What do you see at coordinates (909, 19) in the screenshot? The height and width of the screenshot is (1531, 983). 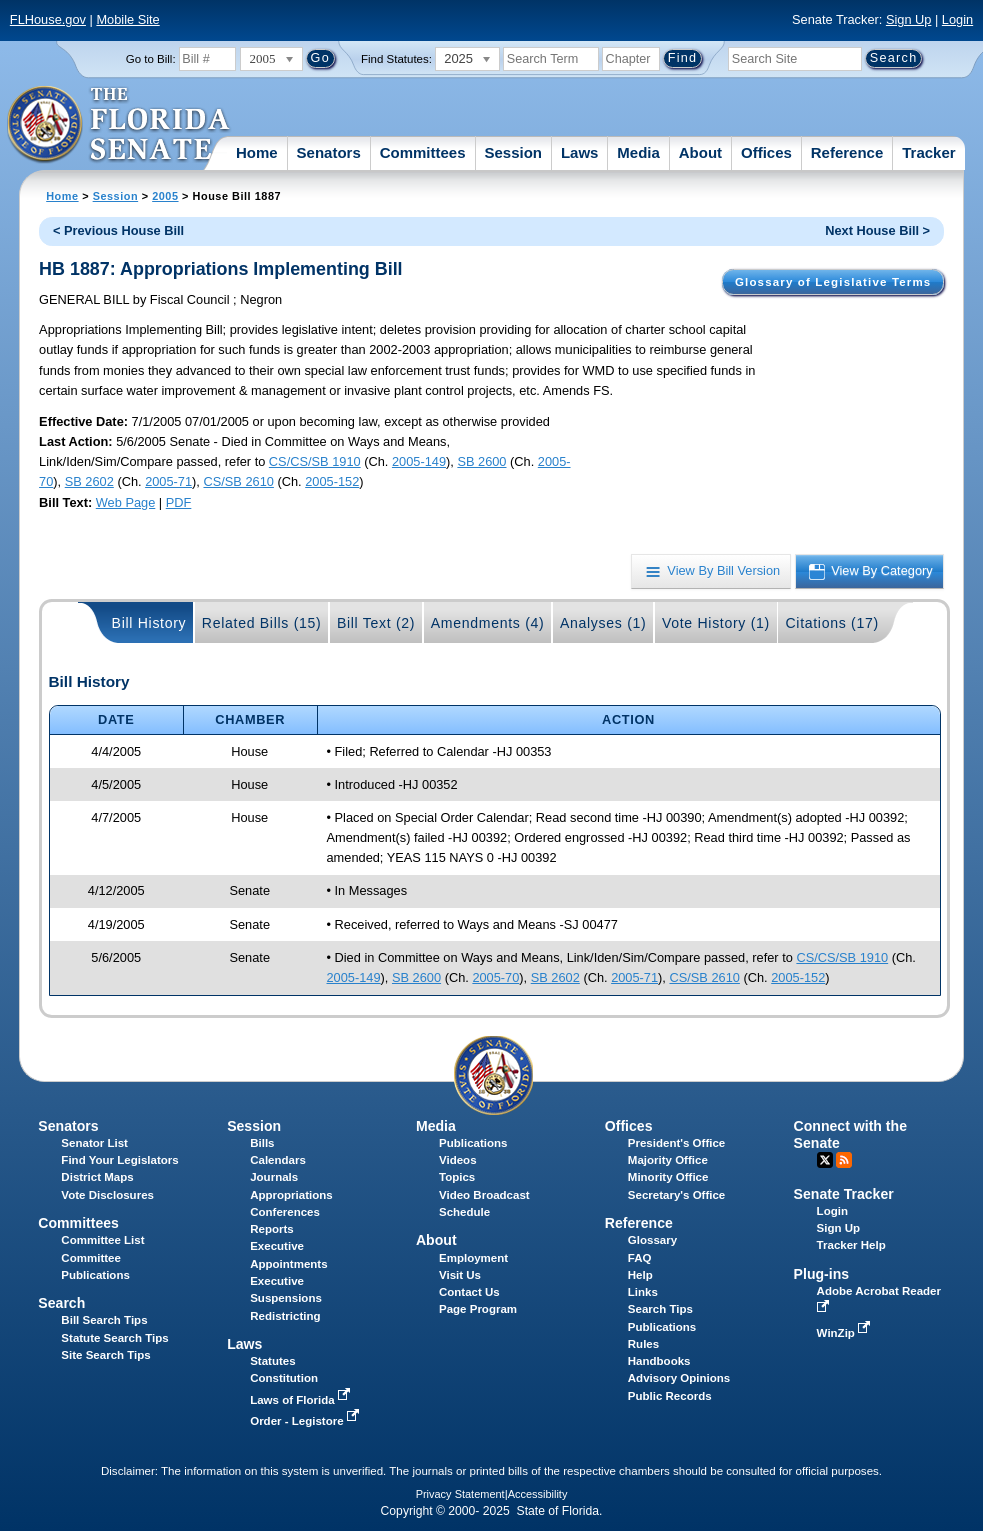 I see `Sign Up` at bounding box center [909, 19].